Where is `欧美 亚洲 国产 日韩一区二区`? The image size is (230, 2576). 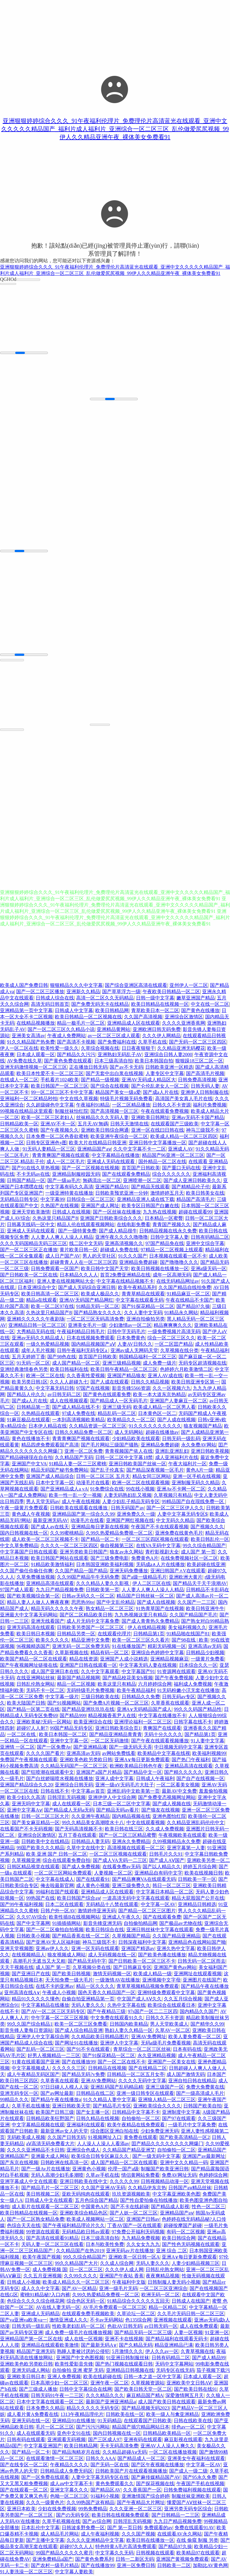 欧美 亚洲 国产 日韩一区二区 is located at coordinates (56, 1854).